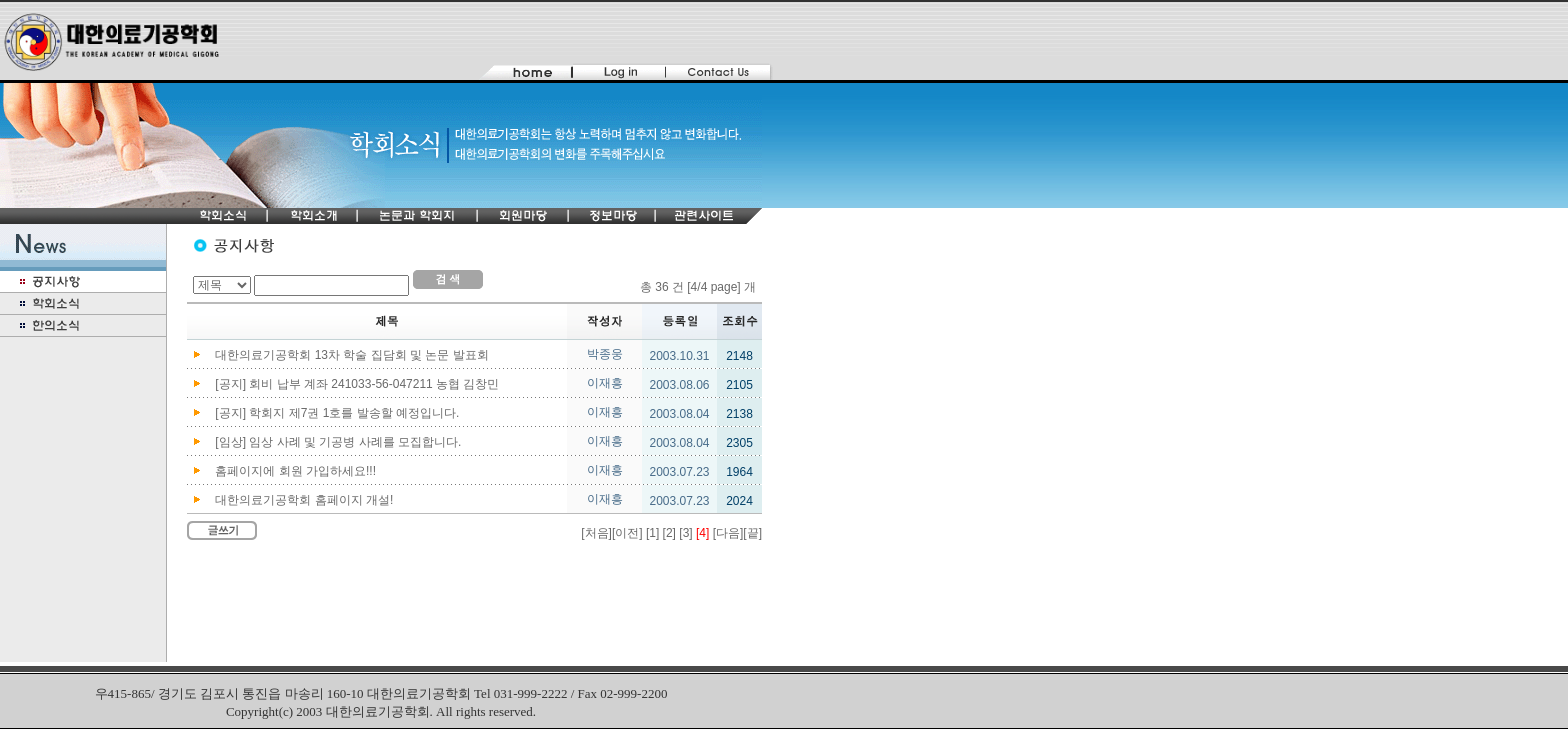  I want to click on 홈페이지에 회원 가입하세요!!!, so click(295, 471).